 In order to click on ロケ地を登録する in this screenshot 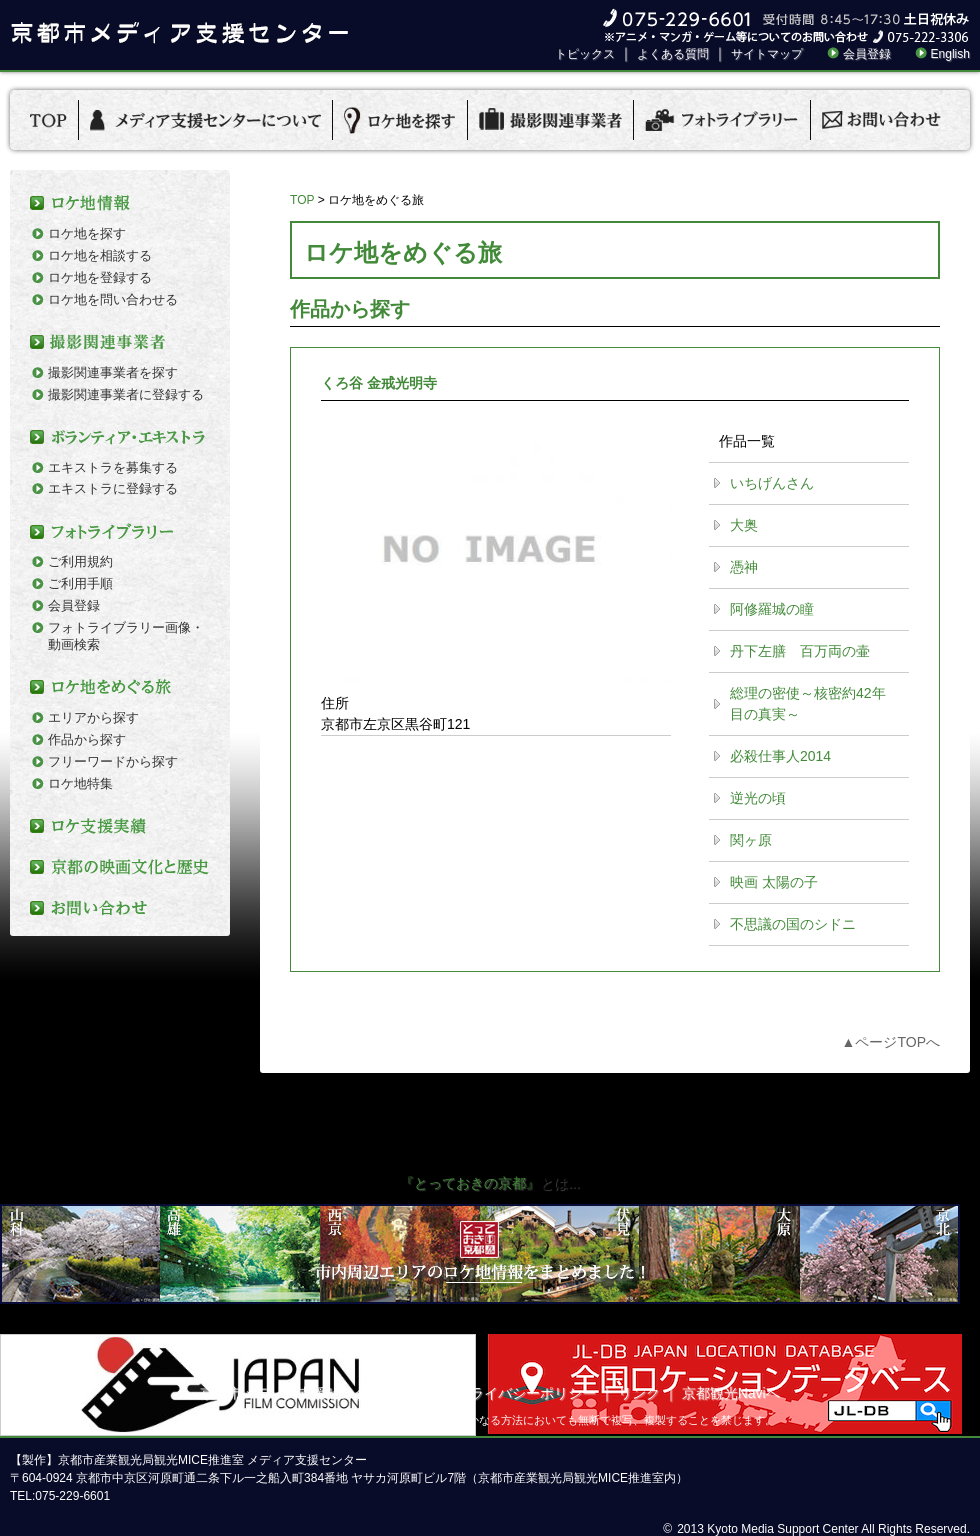, I will do `click(100, 277)`.